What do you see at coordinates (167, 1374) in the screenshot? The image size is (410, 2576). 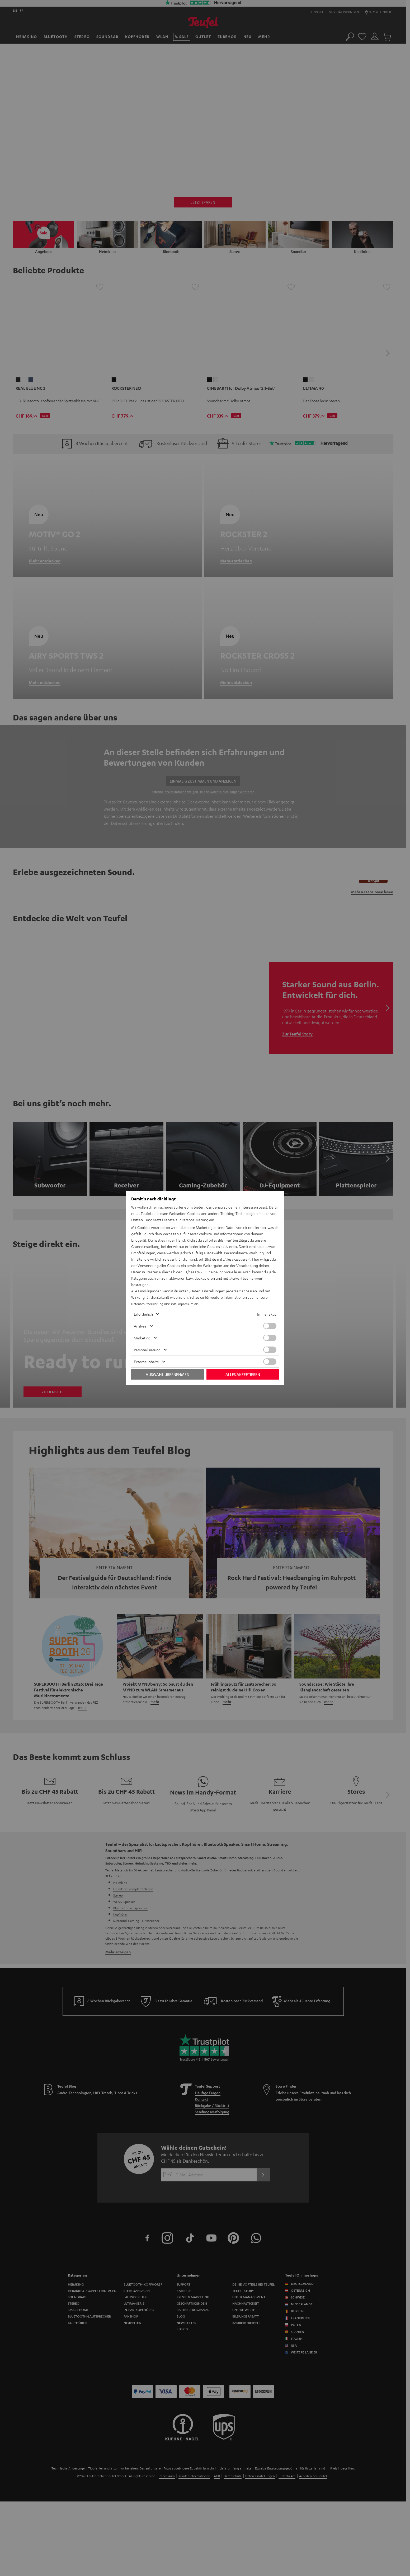 I see `Auswahl übernehmen` at bounding box center [167, 1374].